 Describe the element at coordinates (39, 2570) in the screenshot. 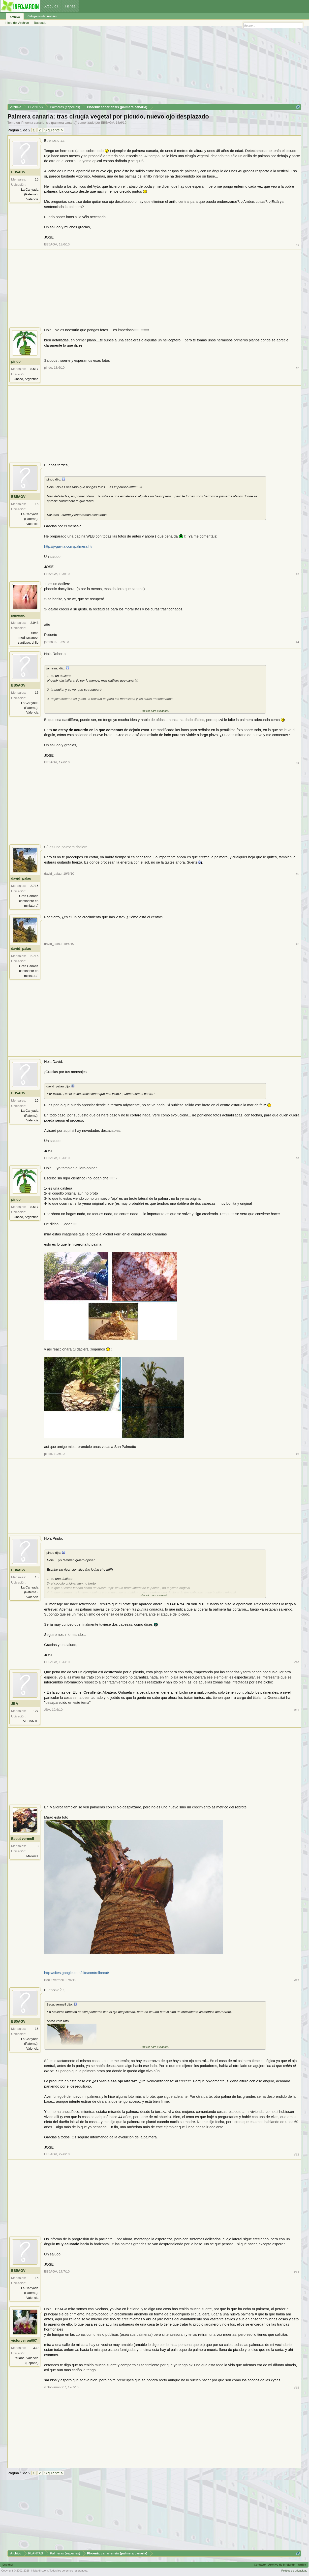

I see `infojardin.com` at that location.